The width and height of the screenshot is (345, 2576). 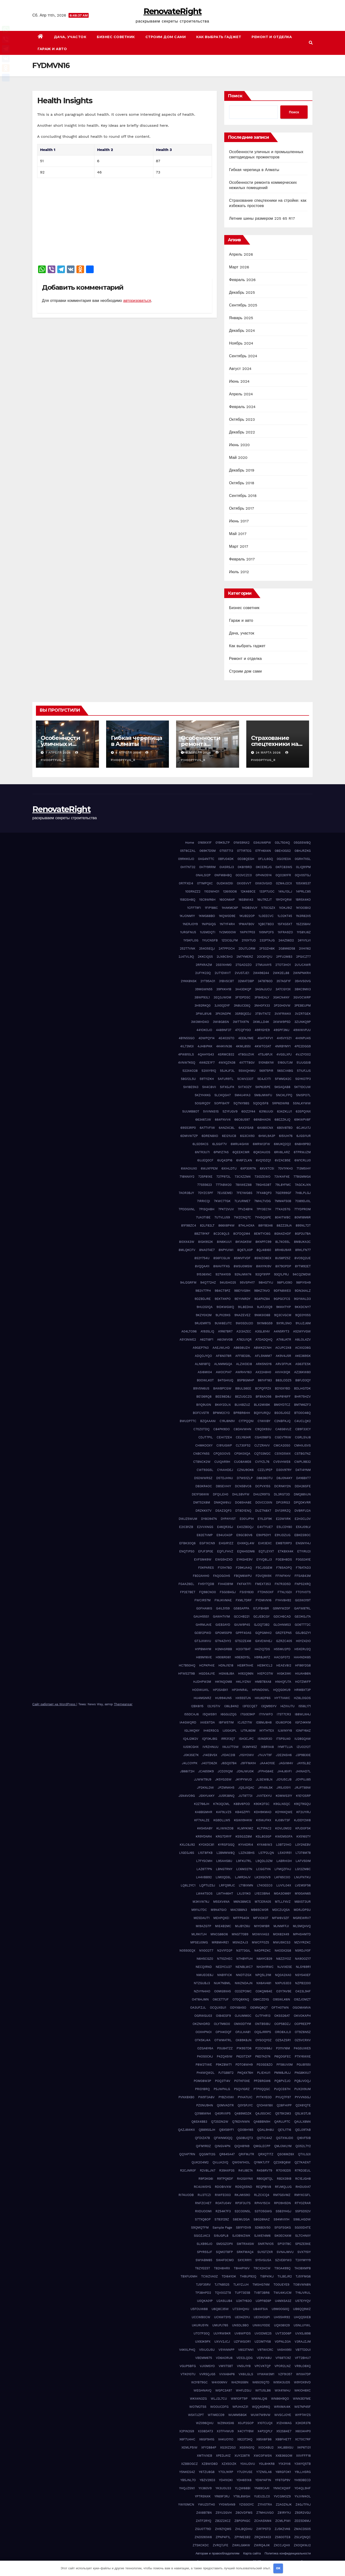 I want to click on 2OC6YQYJ, so click(x=264, y=956).